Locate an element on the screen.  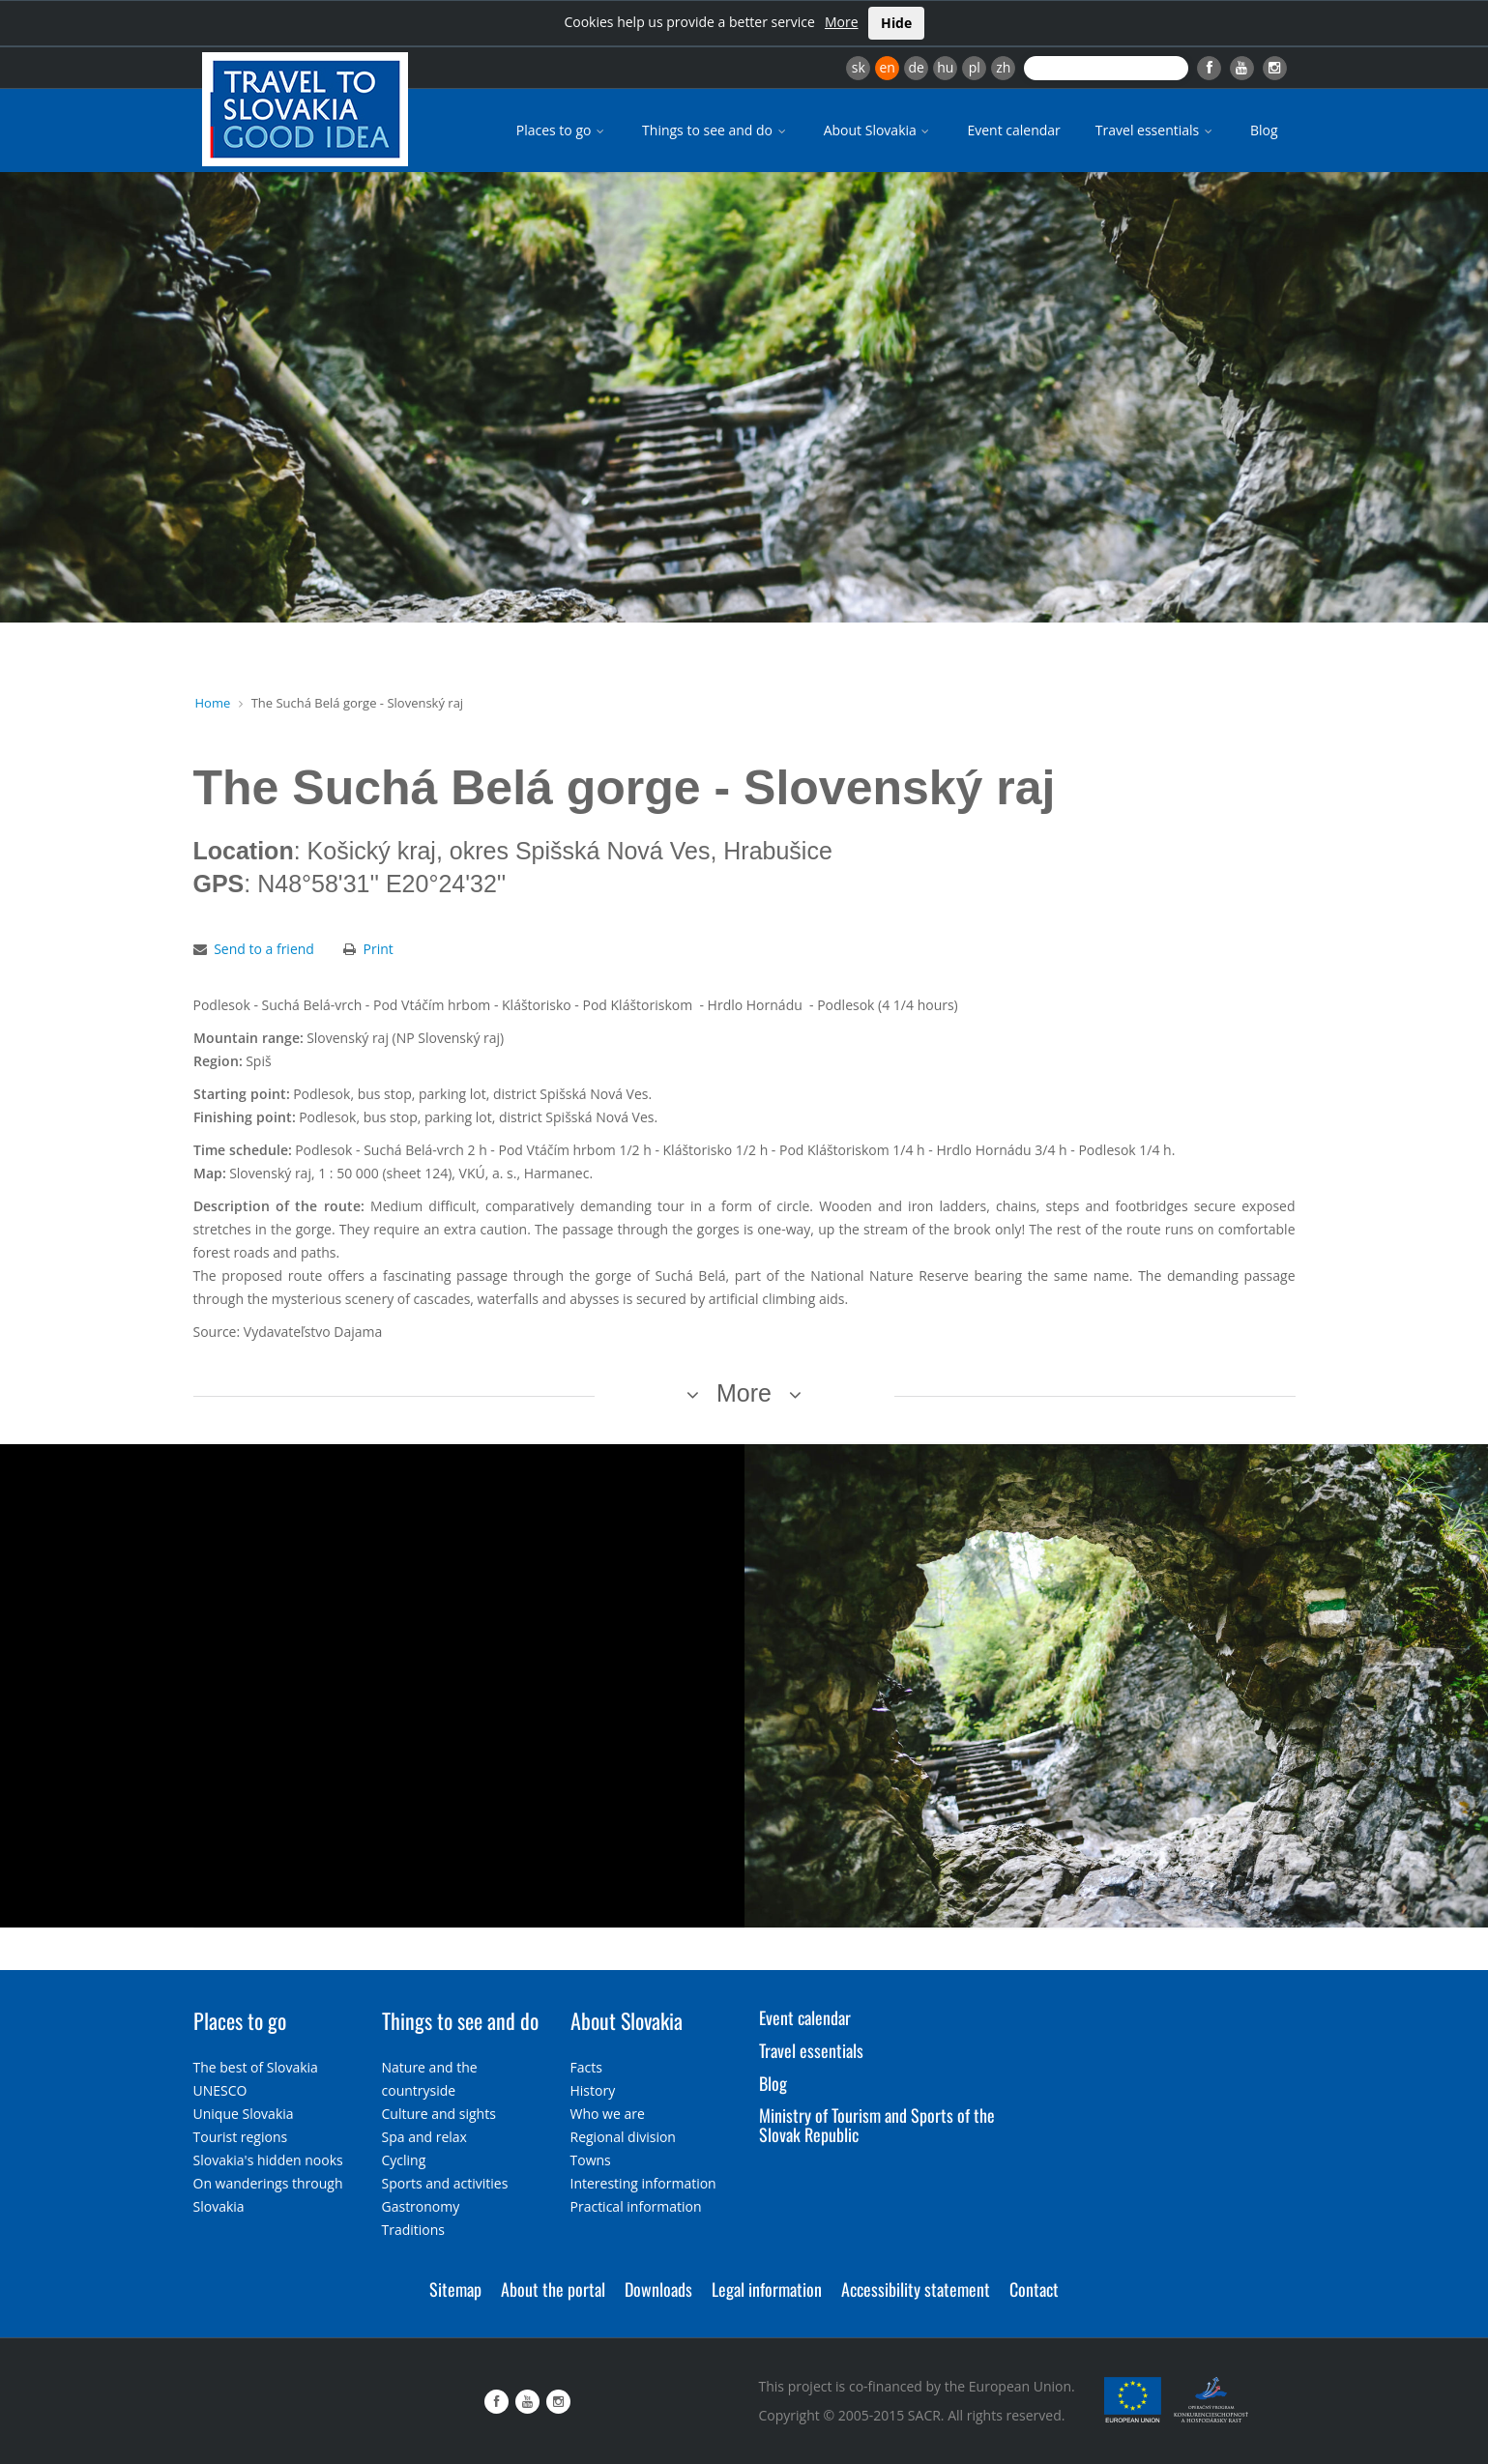
Travel essentials is located at coordinates (1155, 130).